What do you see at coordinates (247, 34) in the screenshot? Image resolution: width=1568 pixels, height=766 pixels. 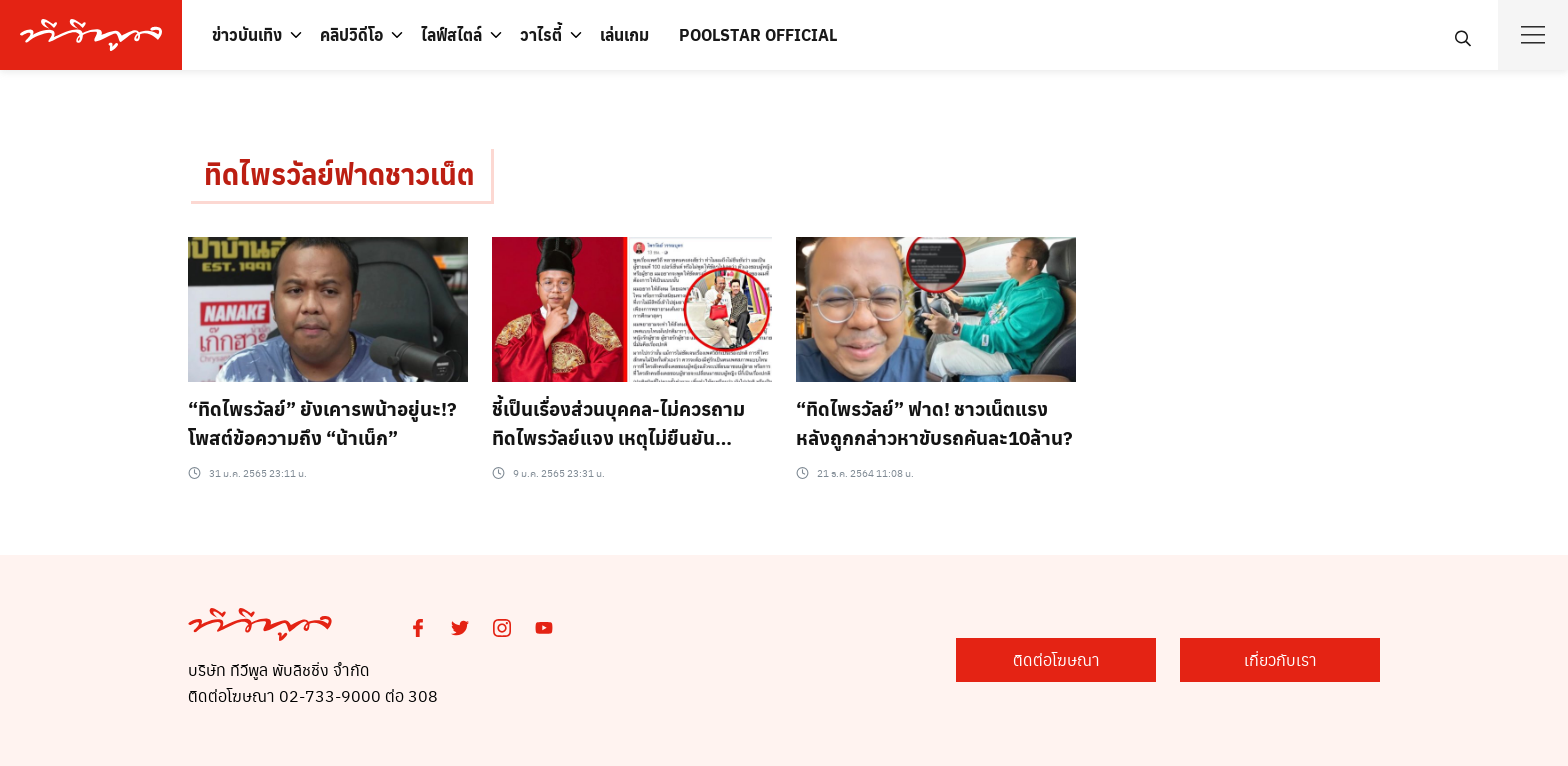 I see `ข่าวบันเทิง` at bounding box center [247, 34].